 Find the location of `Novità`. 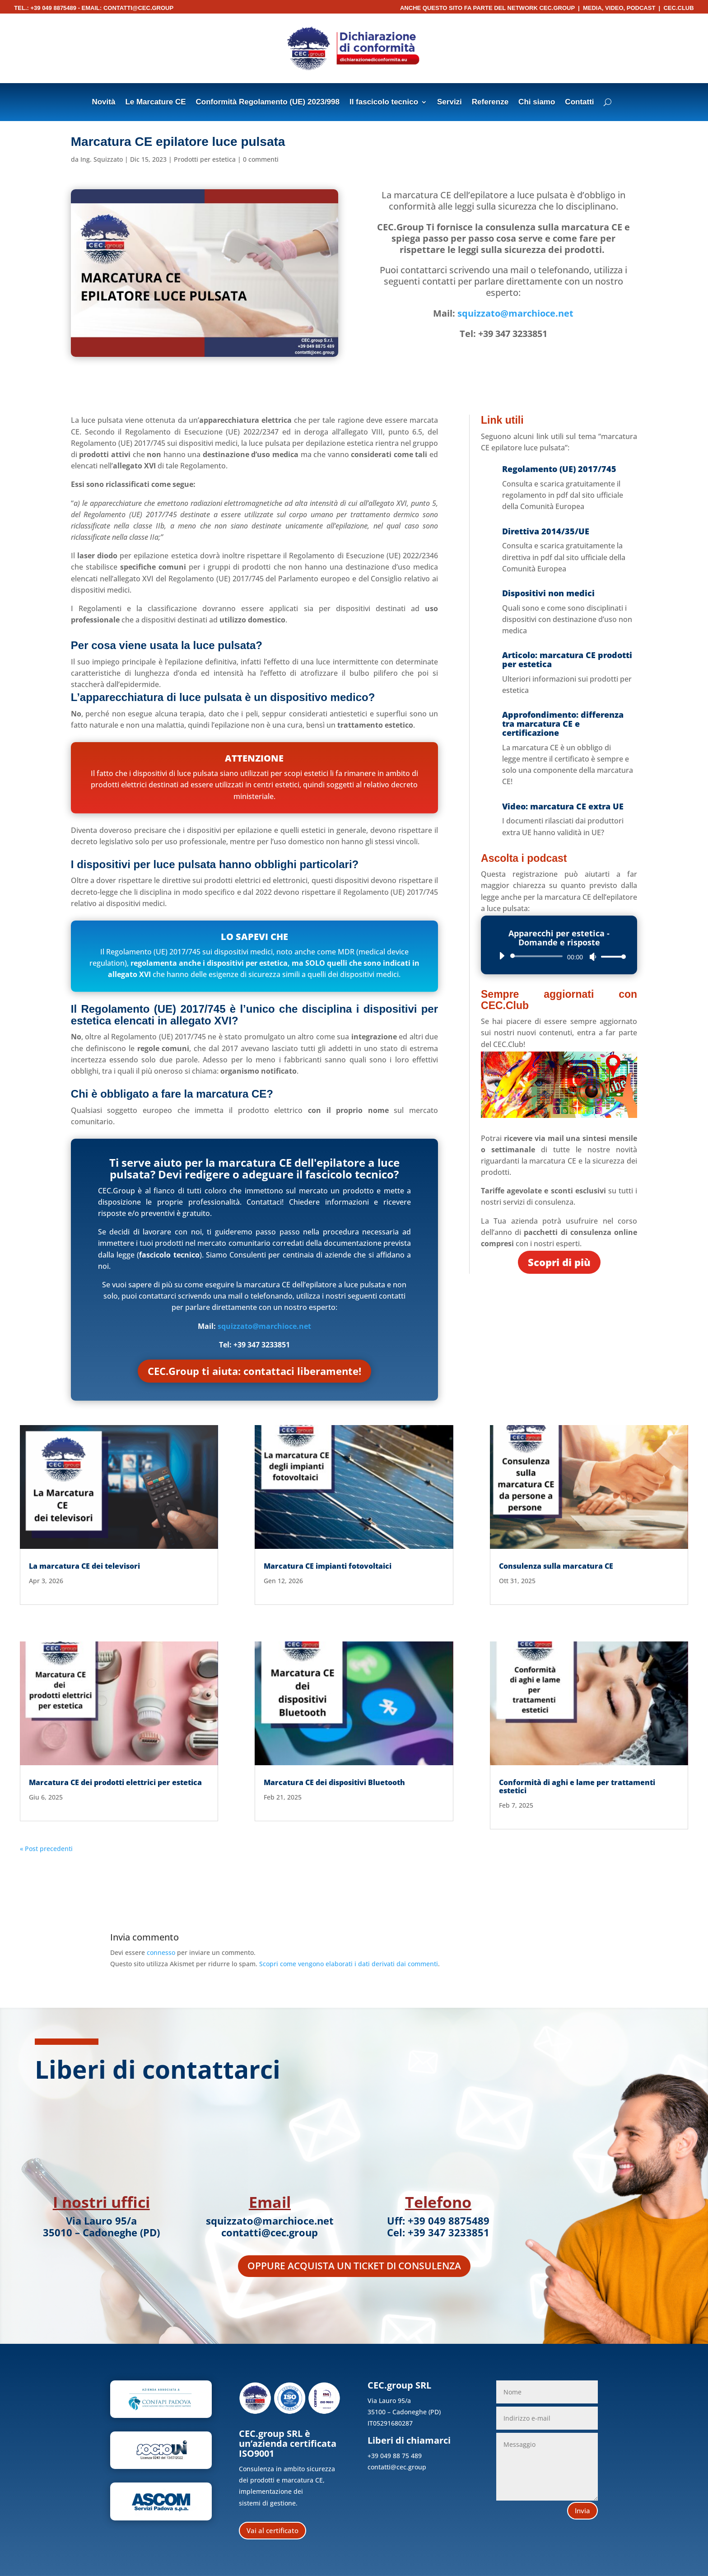

Novità is located at coordinates (103, 102).